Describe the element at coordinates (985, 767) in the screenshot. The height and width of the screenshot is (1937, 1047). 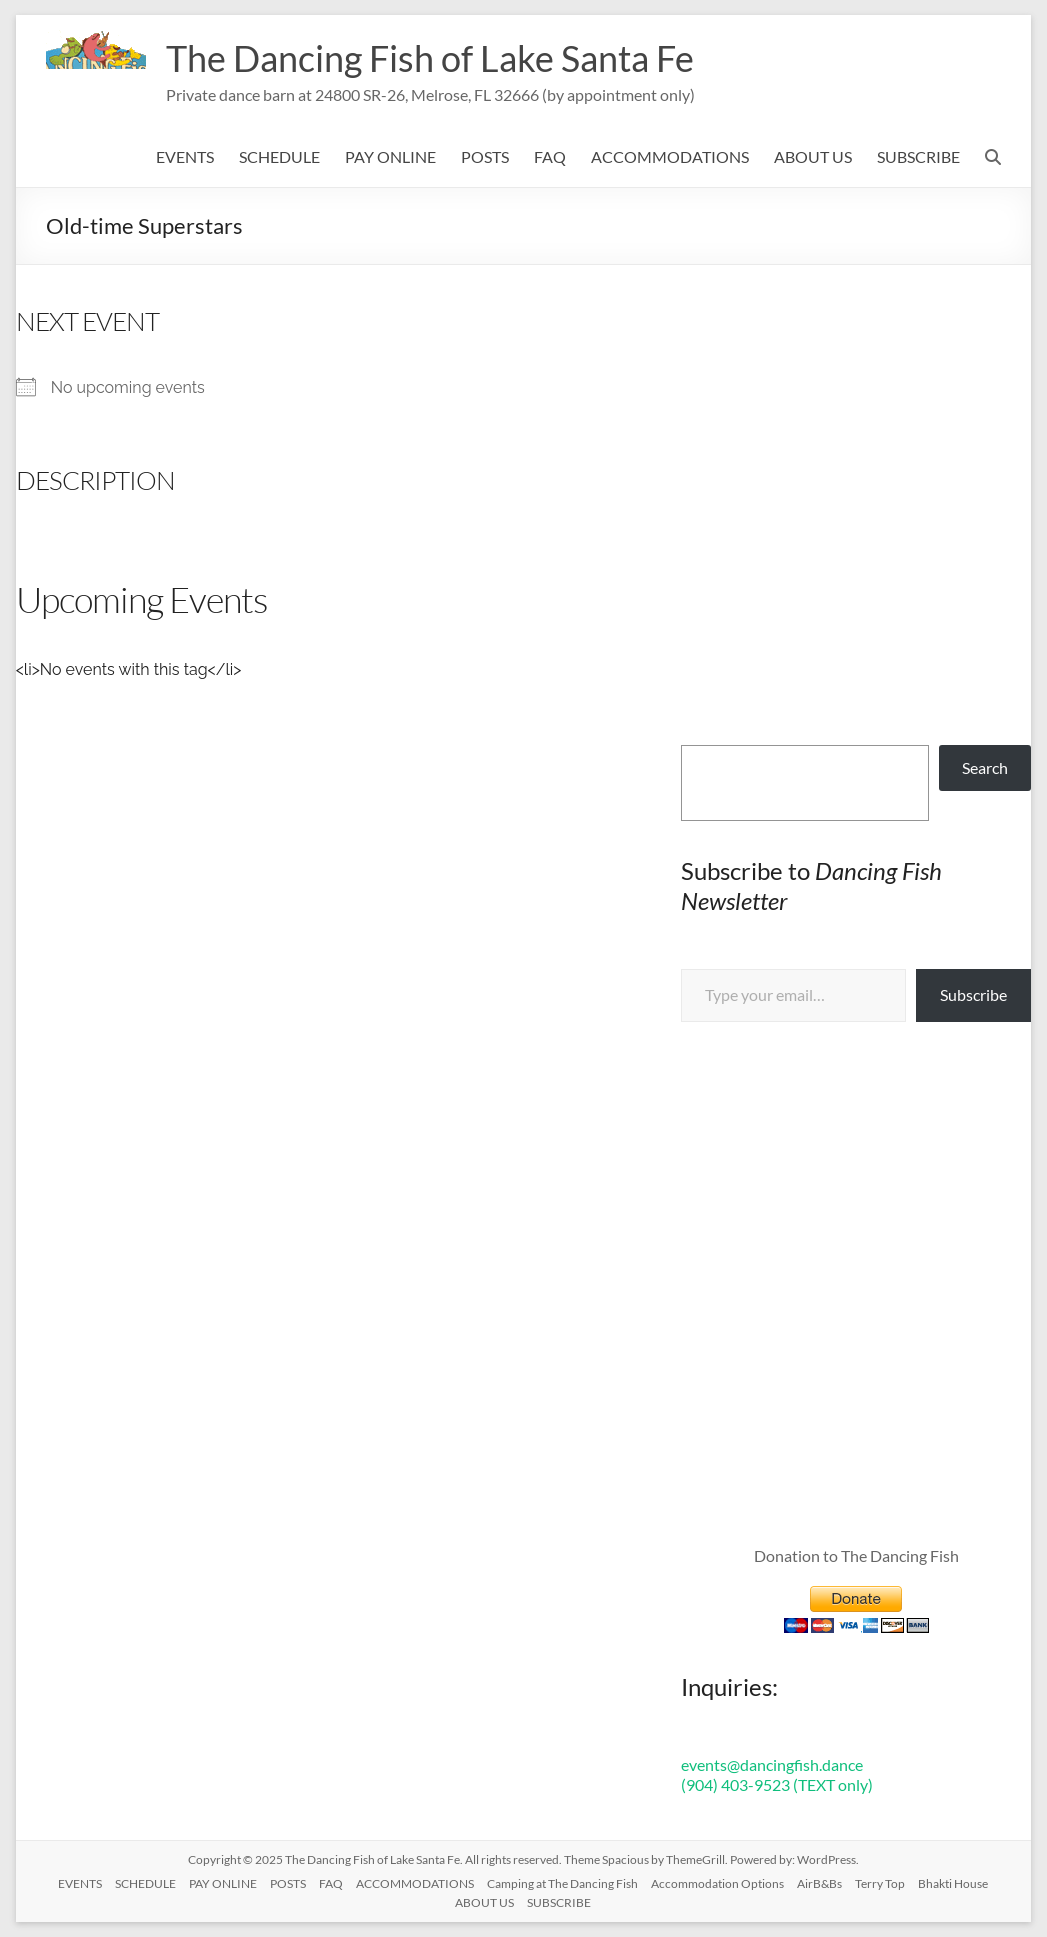
I see `Search` at that location.